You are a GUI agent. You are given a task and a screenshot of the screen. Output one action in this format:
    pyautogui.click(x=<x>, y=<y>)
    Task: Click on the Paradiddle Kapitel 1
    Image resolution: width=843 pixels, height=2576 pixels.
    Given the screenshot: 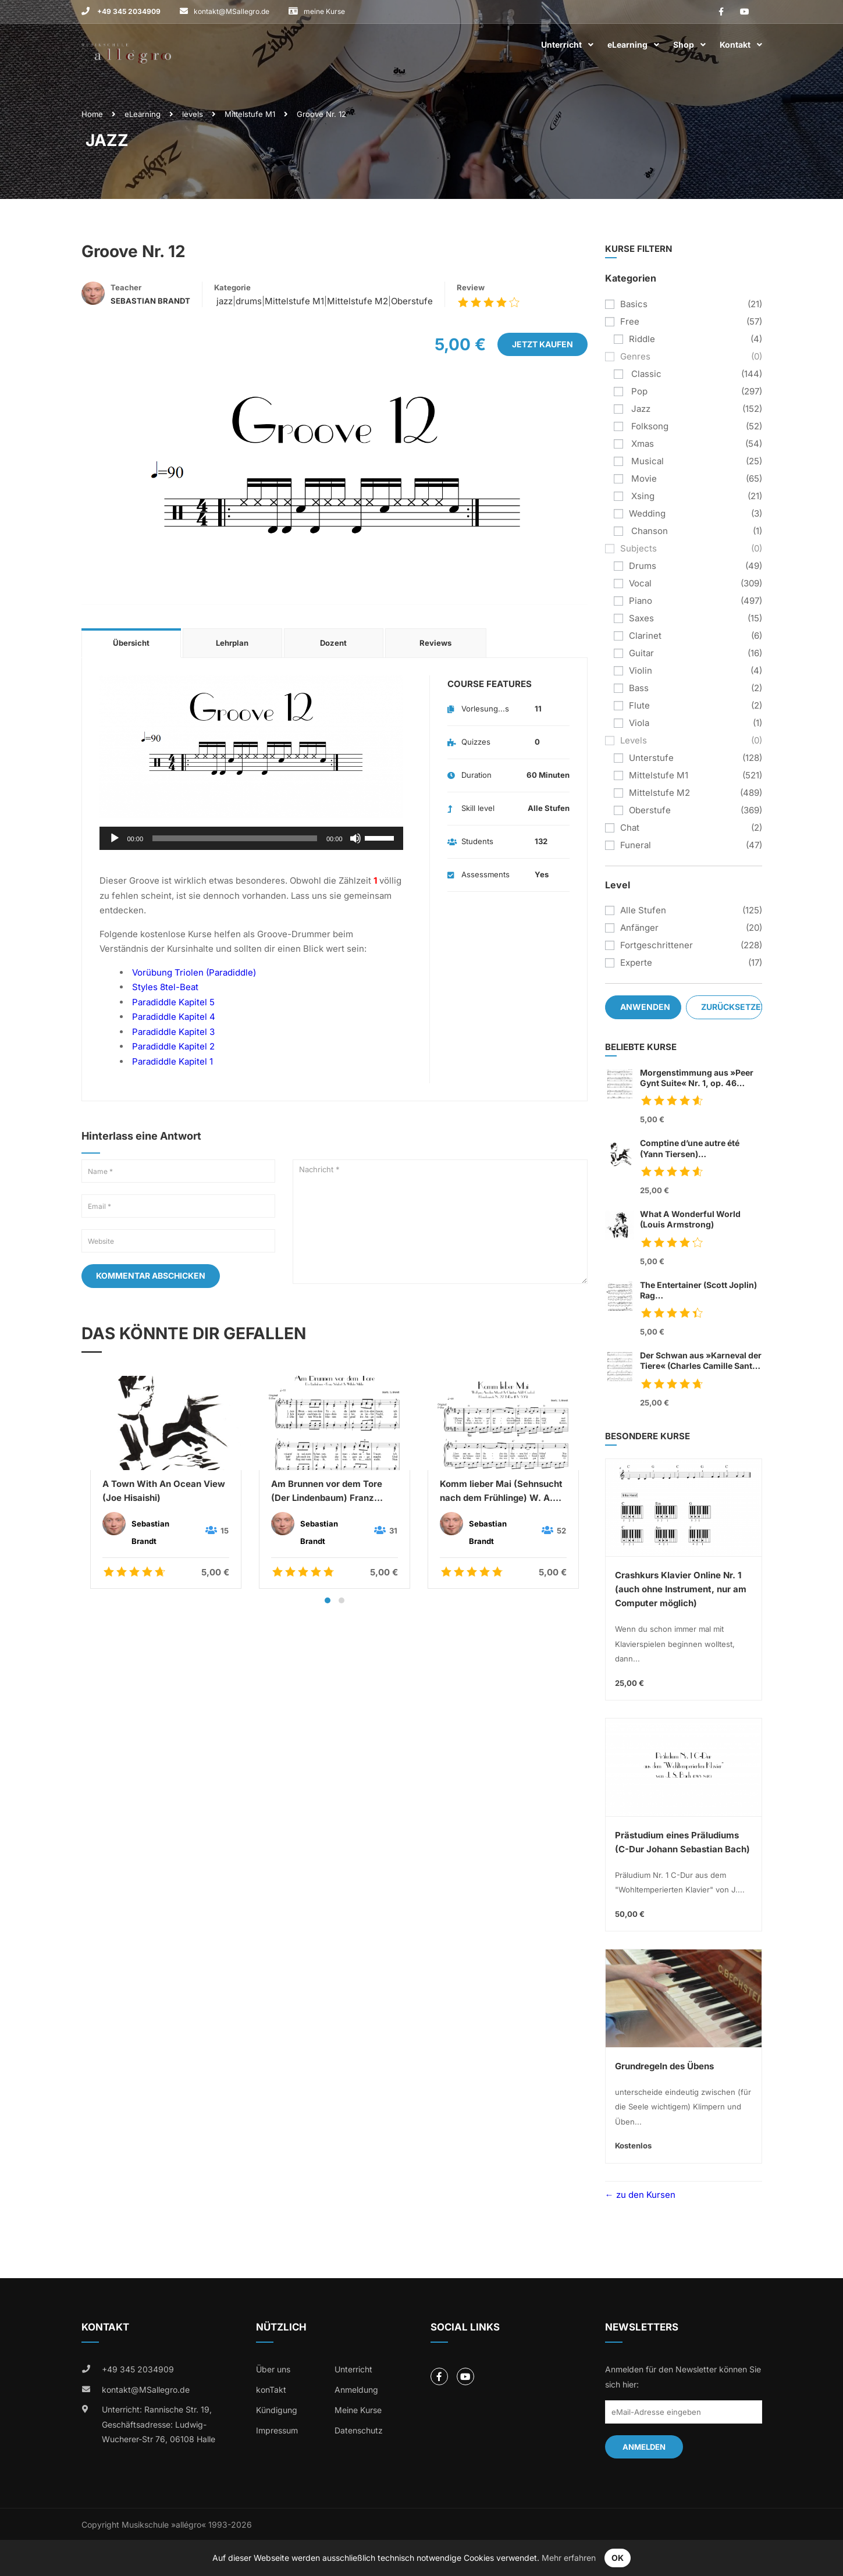 What is the action you would take?
    pyautogui.click(x=172, y=1061)
    